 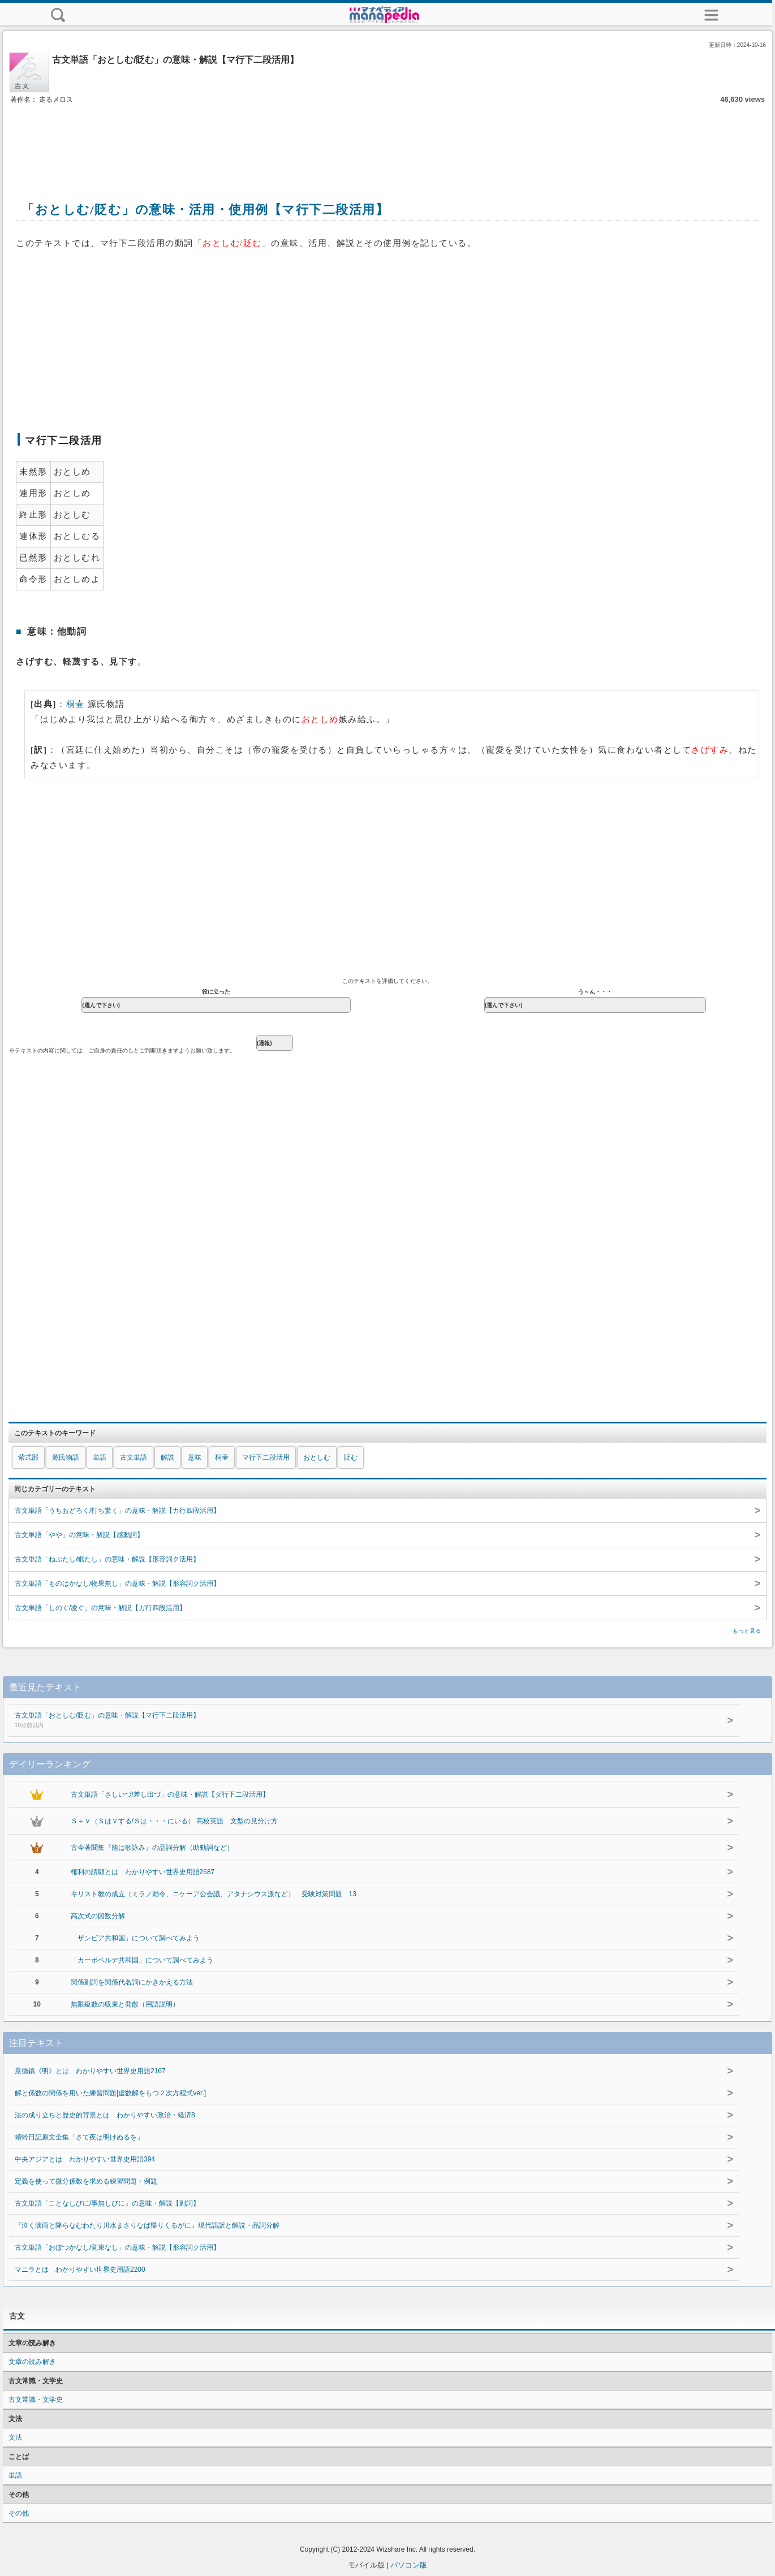 What do you see at coordinates (79, 2137) in the screenshot?
I see `蜻蛉日記原文全集「さて夜は明けぬるを」` at bounding box center [79, 2137].